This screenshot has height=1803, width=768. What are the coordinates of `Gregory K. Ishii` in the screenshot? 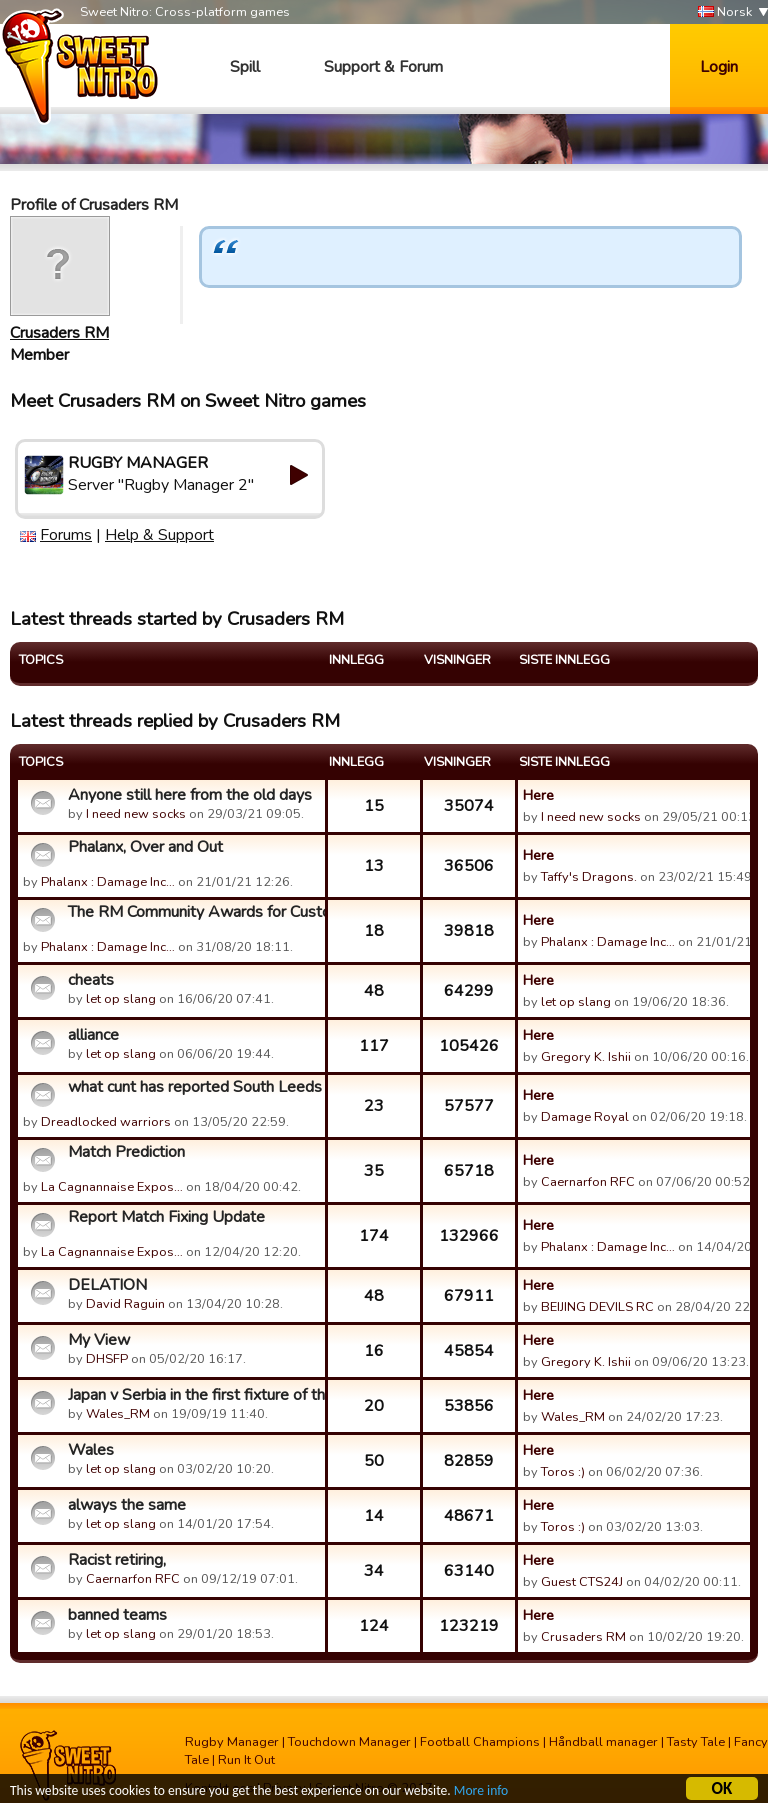 It's located at (586, 1057).